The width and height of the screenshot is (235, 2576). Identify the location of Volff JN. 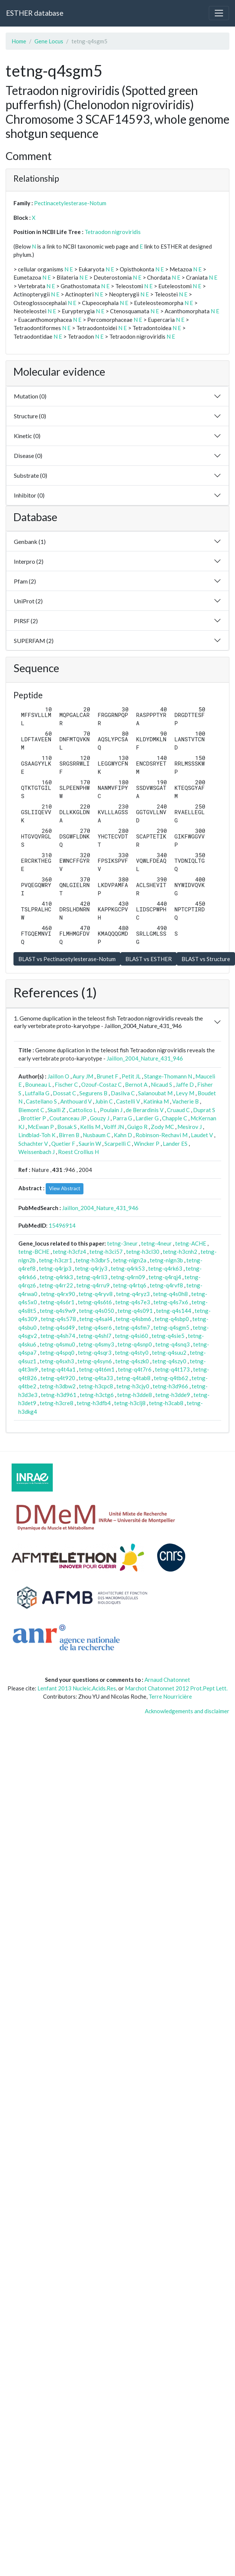
(114, 1126).